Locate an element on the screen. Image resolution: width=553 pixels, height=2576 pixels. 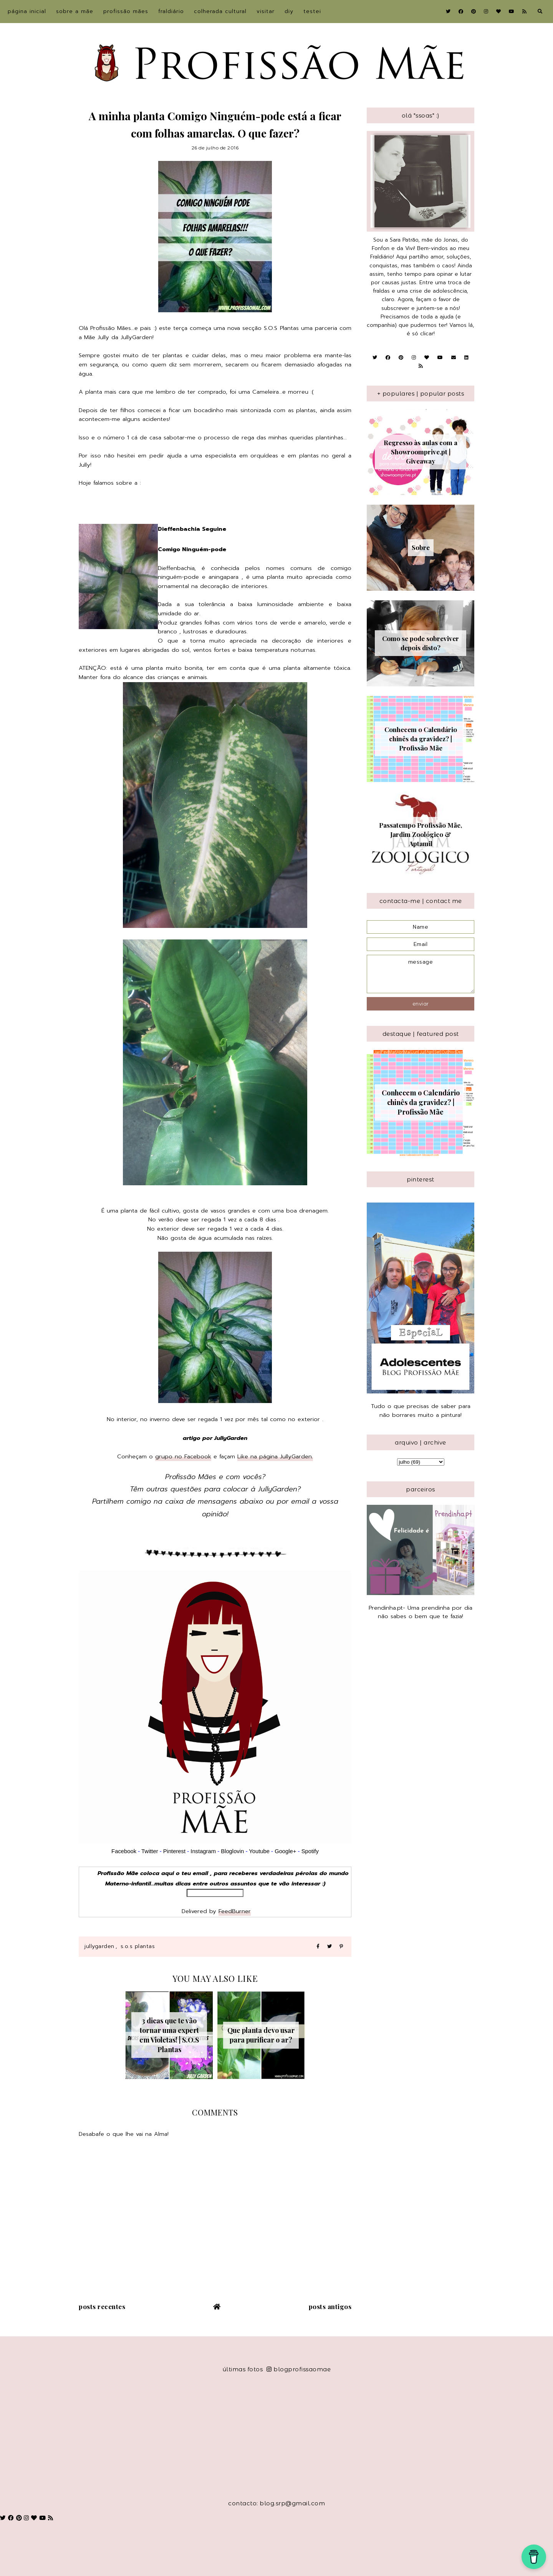
Pinterest is located at coordinates (174, 1851).